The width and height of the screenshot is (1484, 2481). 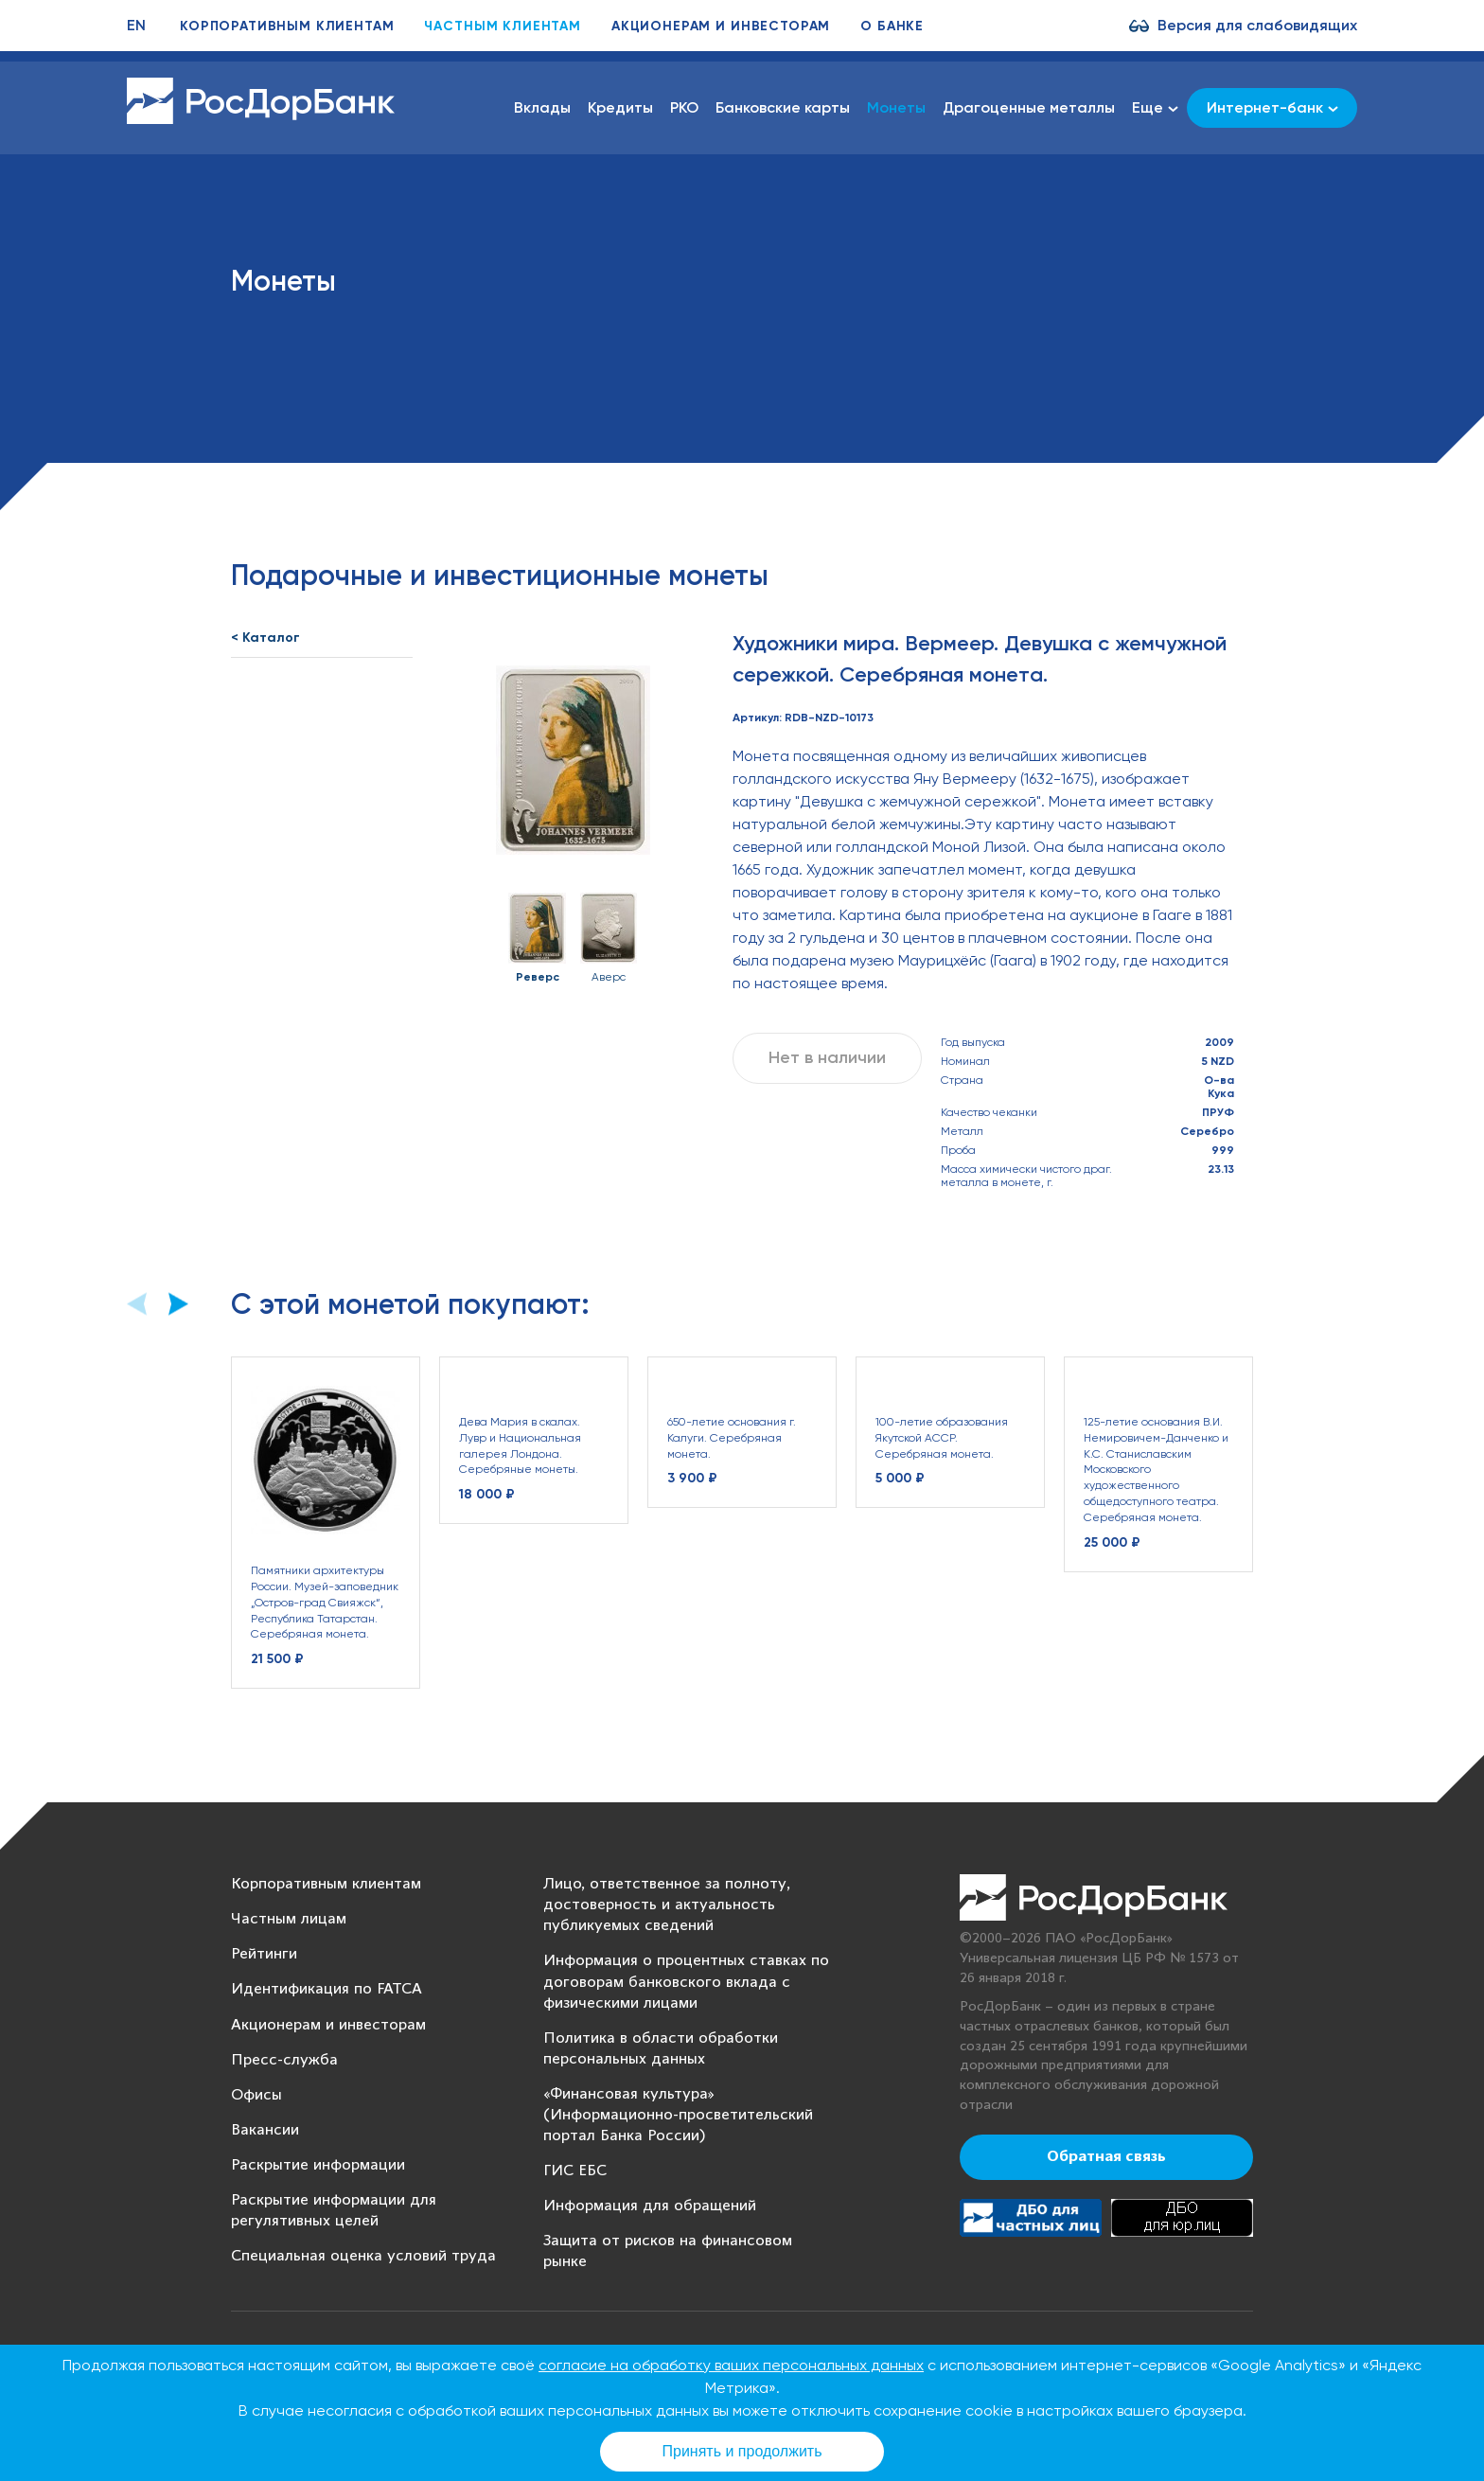 What do you see at coordinates (827, 1057) in the screenshot?
I see `Нет в наличии` at bounding box center [827, 1057].